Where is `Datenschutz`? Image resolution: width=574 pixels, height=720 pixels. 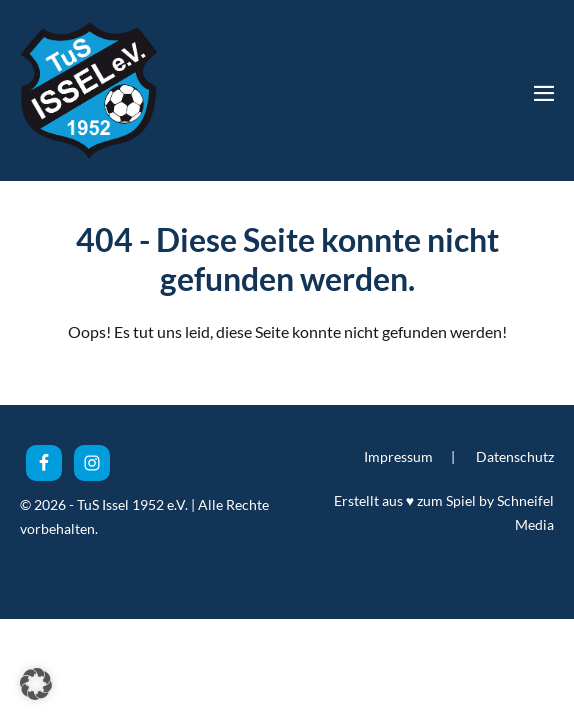
Datenschutz is located at coordinates (515, 456).